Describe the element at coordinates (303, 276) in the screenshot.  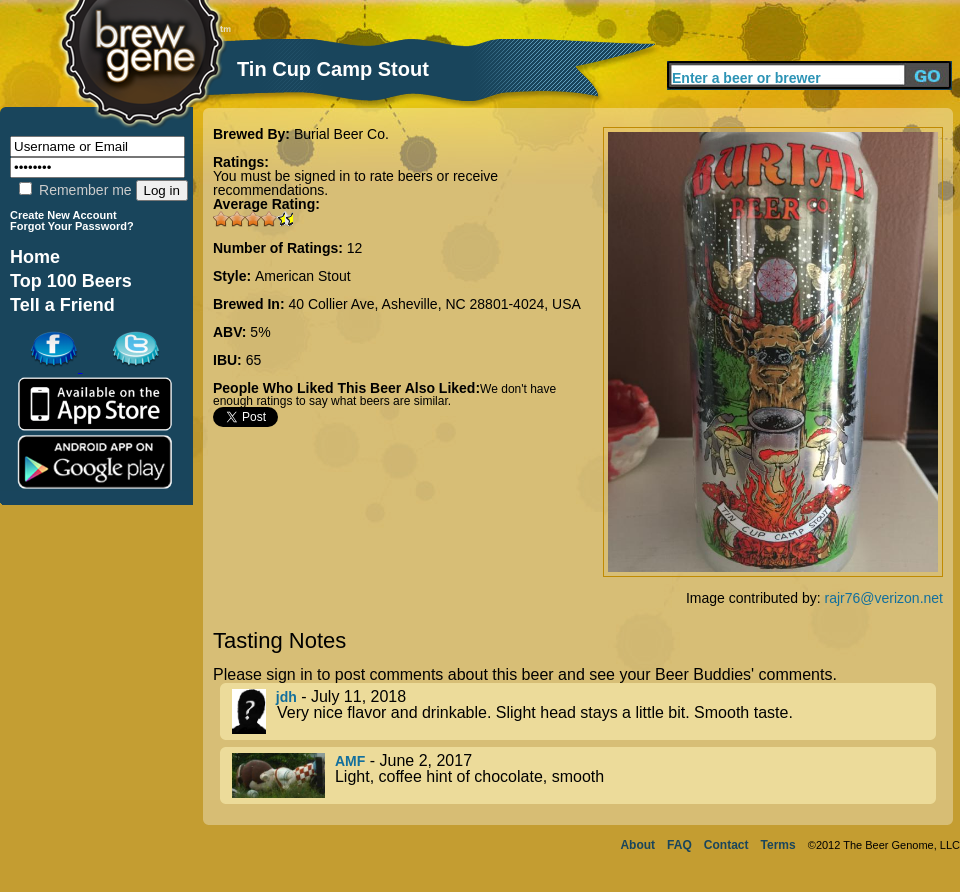
I see `American Stout` at that location.